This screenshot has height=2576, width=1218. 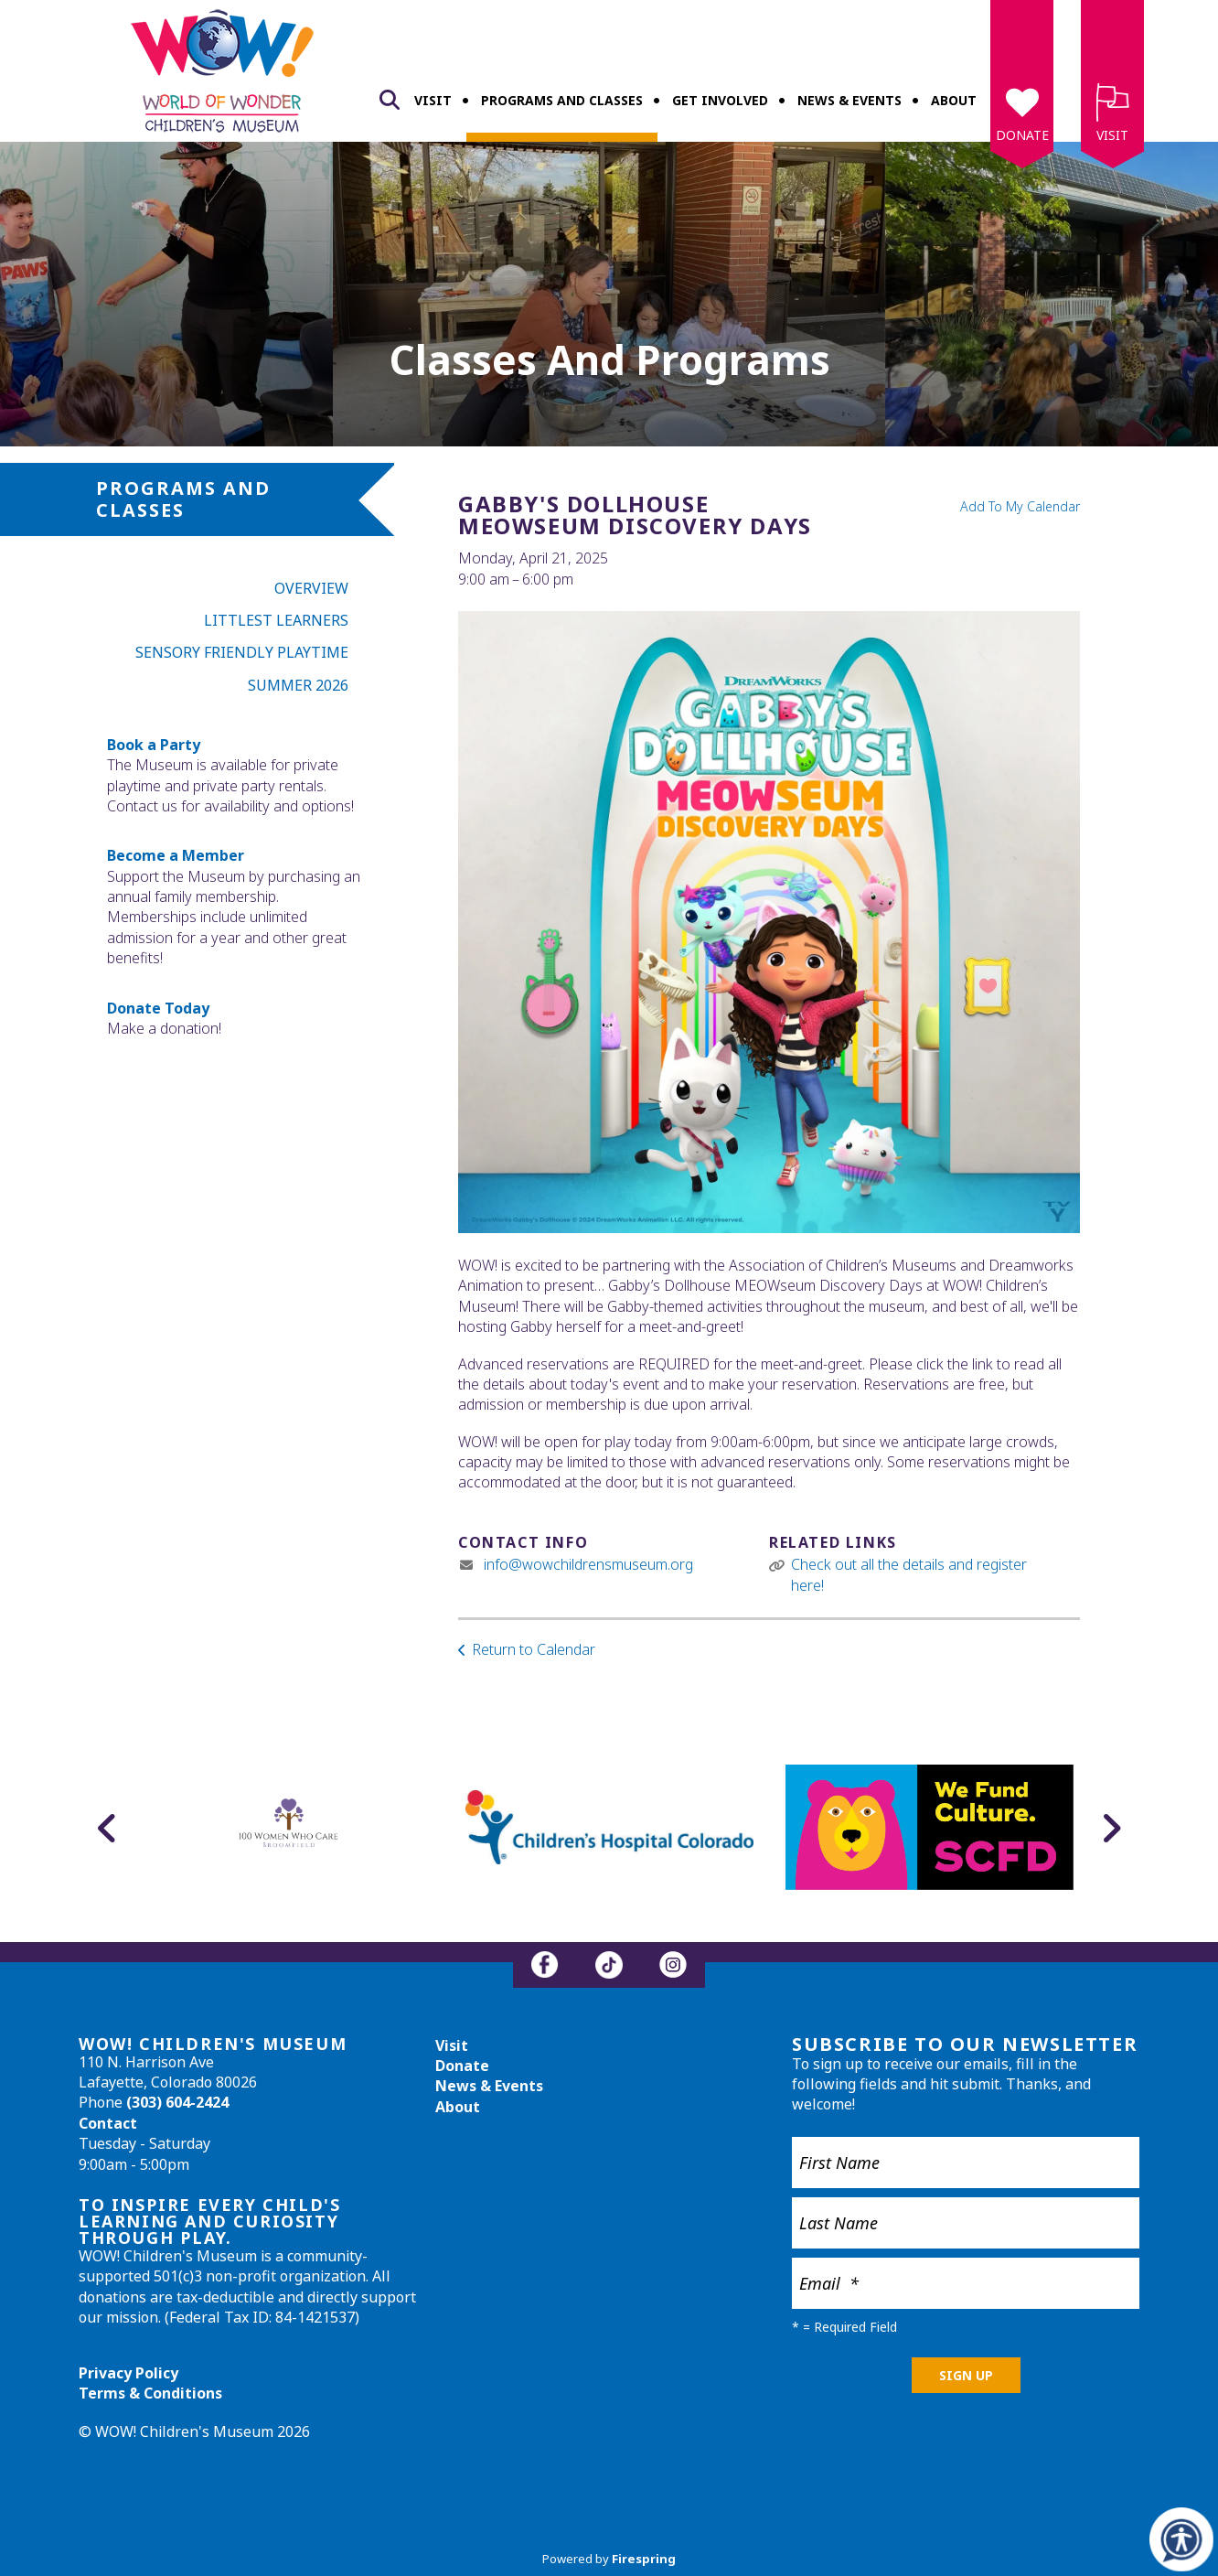 What do you see at coordinates (562, 100) in the screenshot?
I see `Programs and Classes` at bounding box center [562, 100].